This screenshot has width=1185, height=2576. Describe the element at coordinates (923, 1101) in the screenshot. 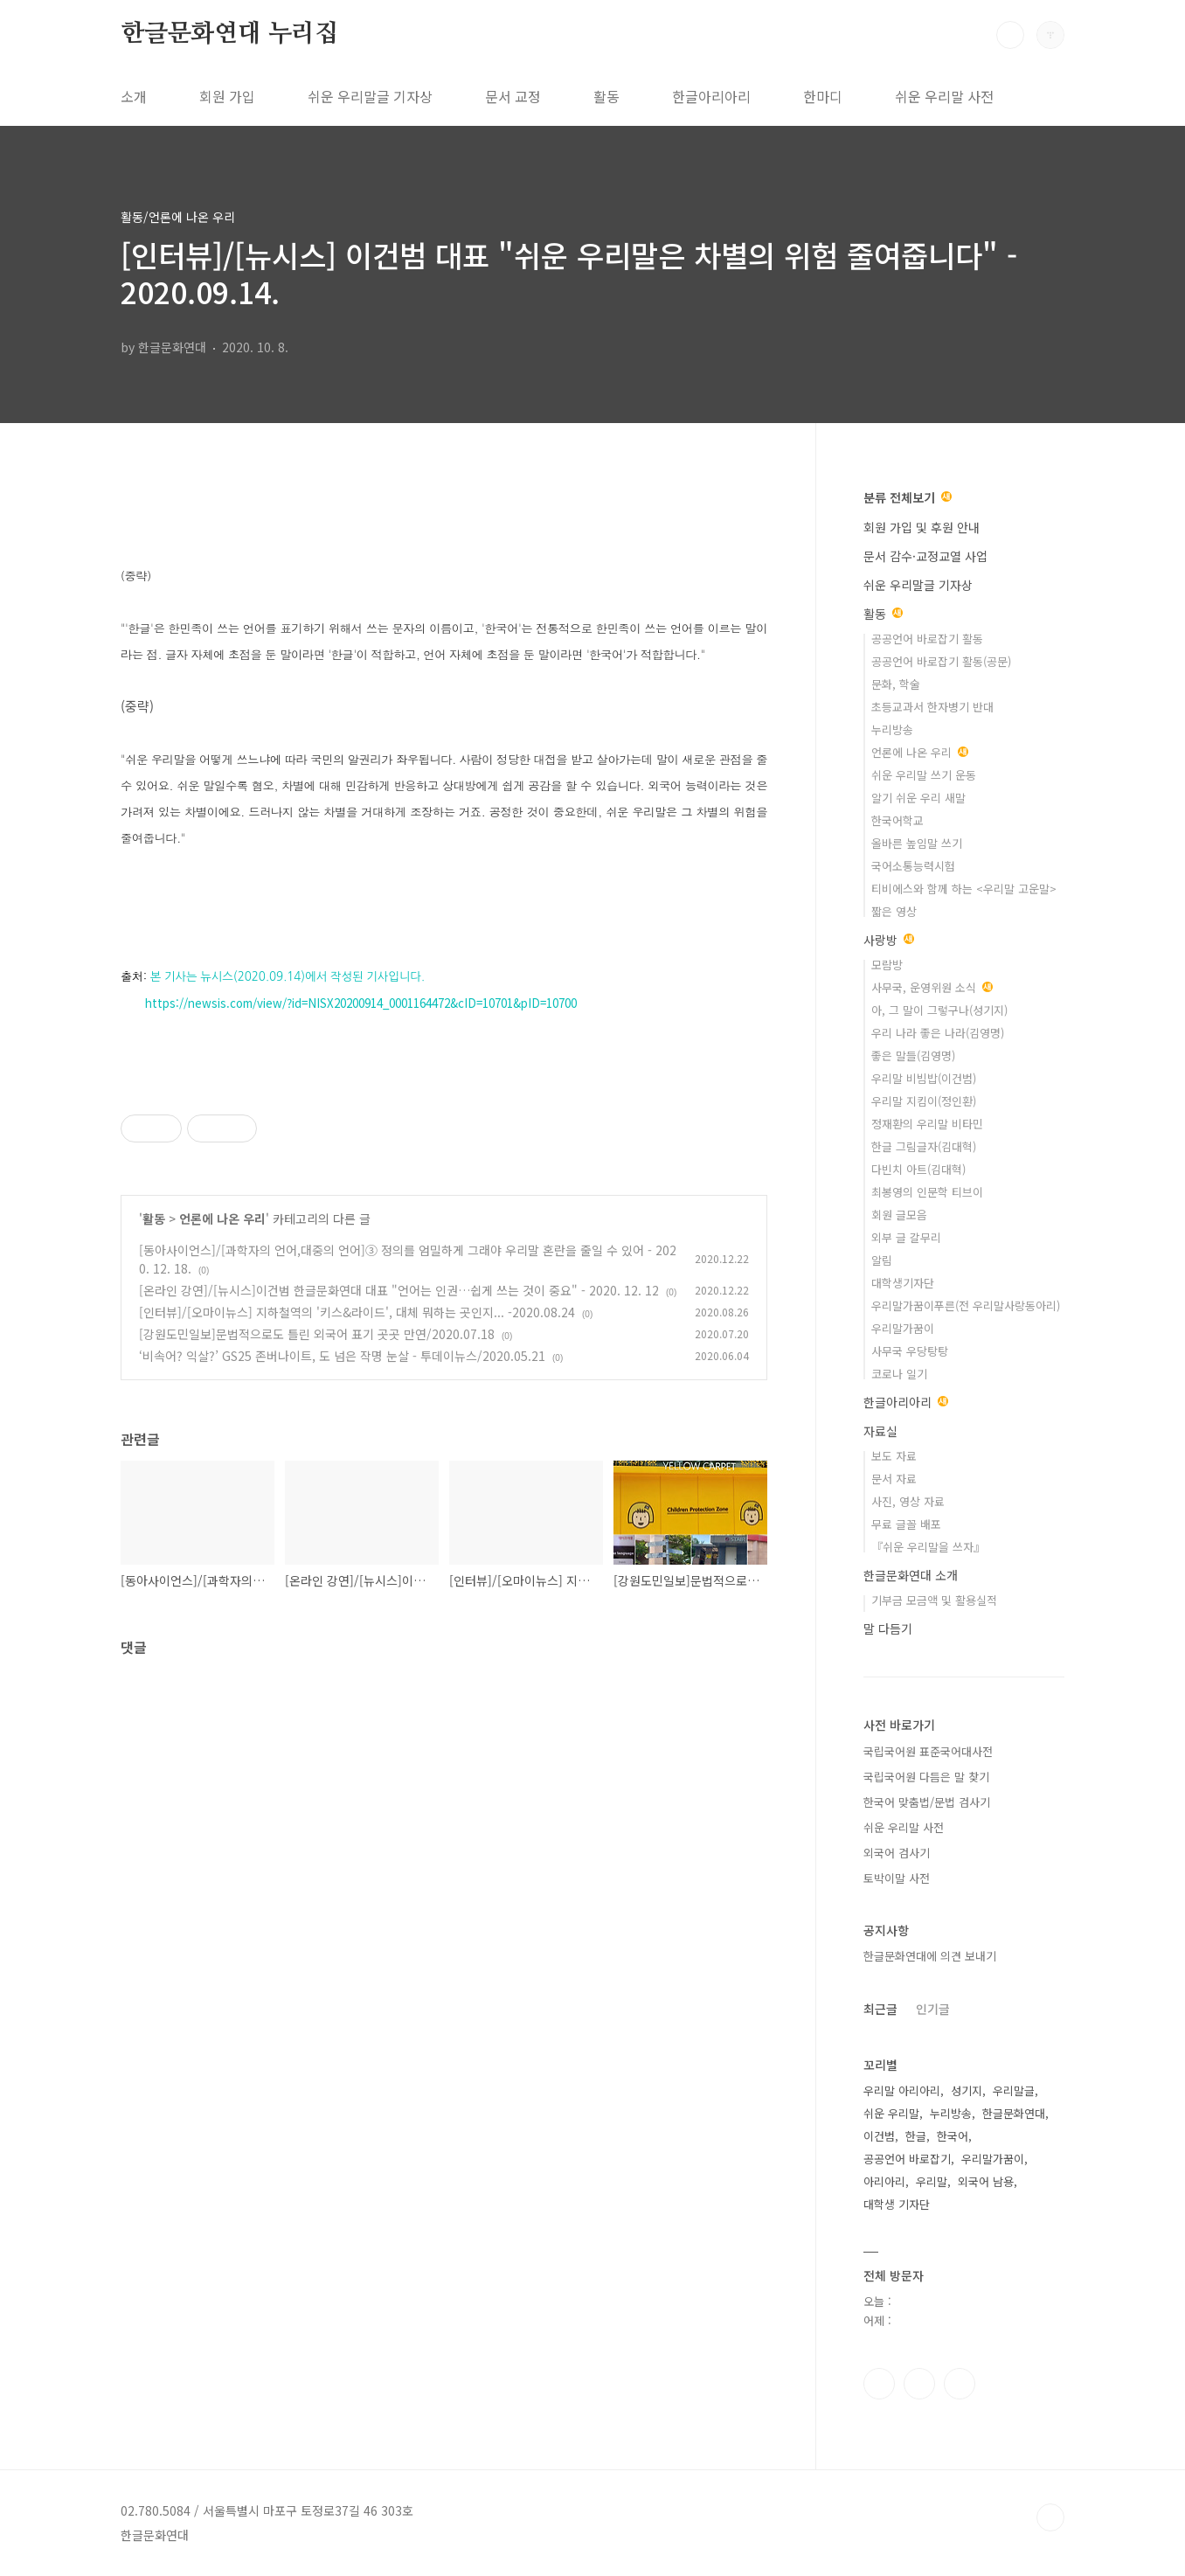

I see `우리말 지킴이(정인환)` at that location.